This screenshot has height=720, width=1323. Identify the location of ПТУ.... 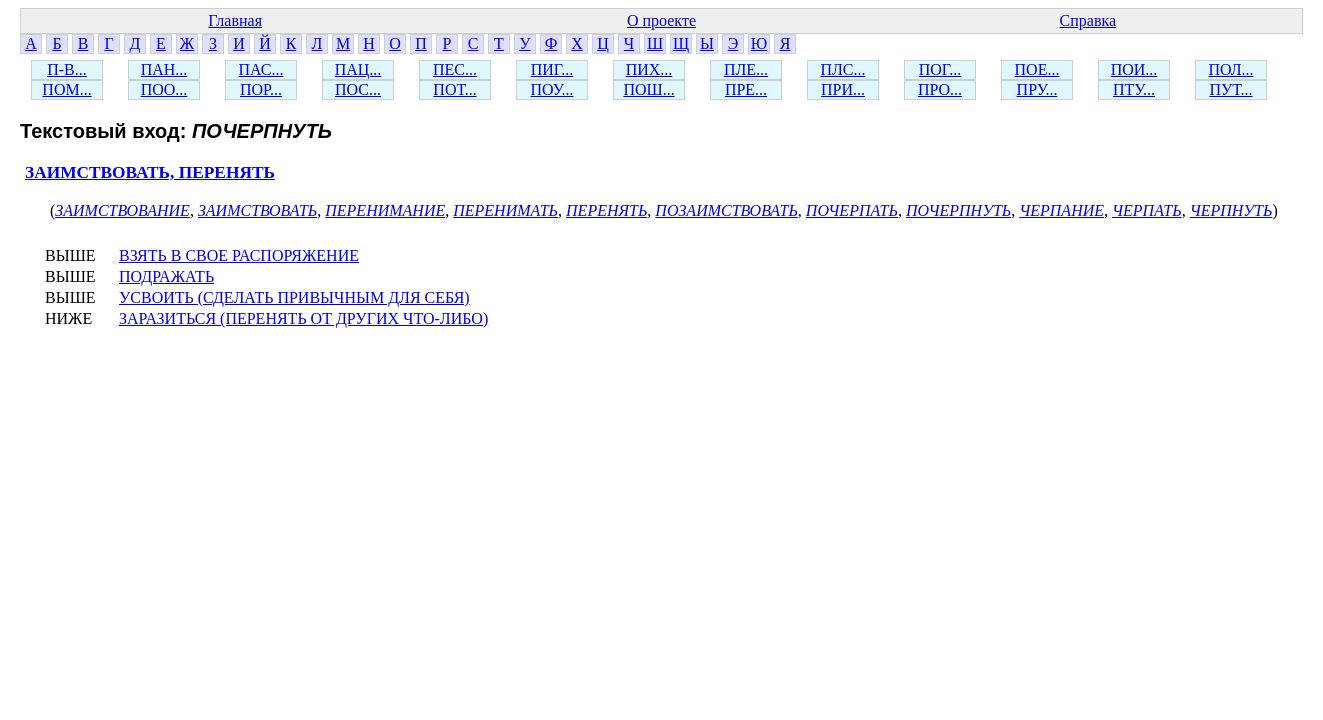
(1134, 89).